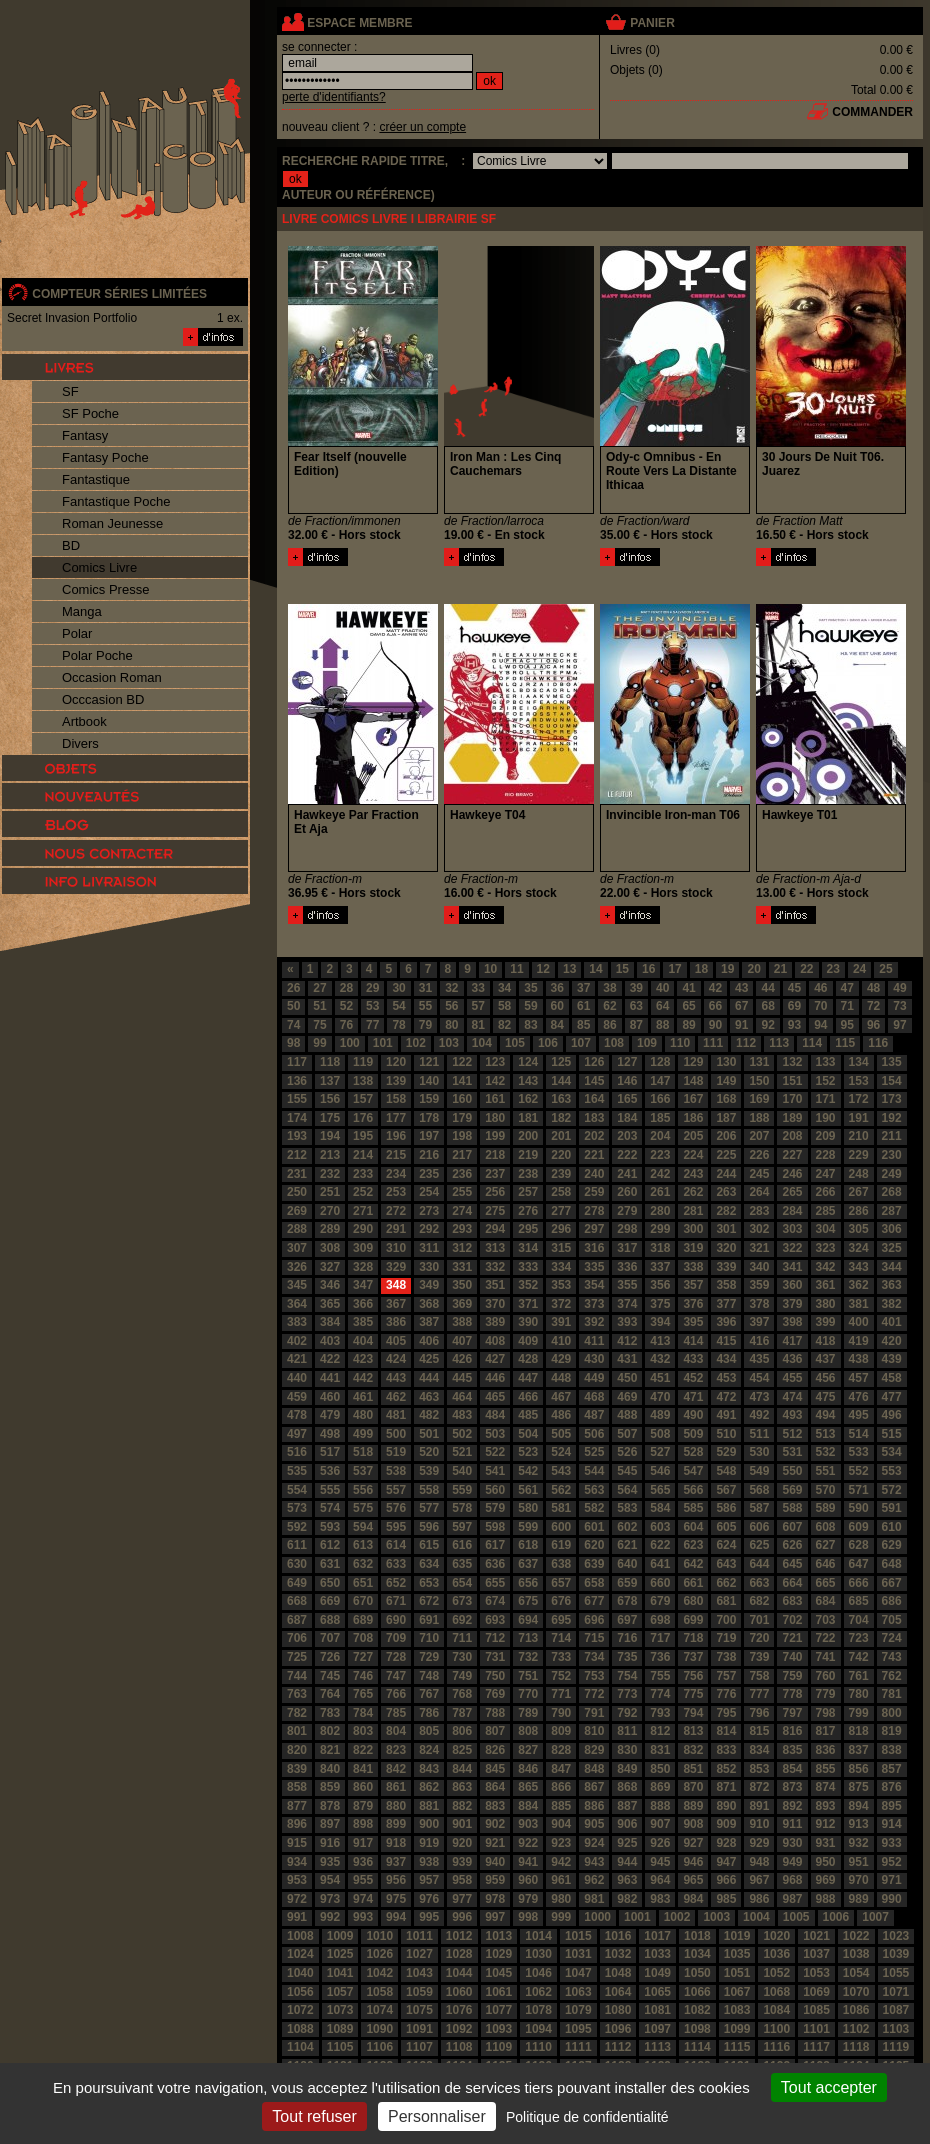 This screenshot has height=2144, width=930. Describe the element at coordinates (77, 633) in the screenshot. I see `Polar` at that location.